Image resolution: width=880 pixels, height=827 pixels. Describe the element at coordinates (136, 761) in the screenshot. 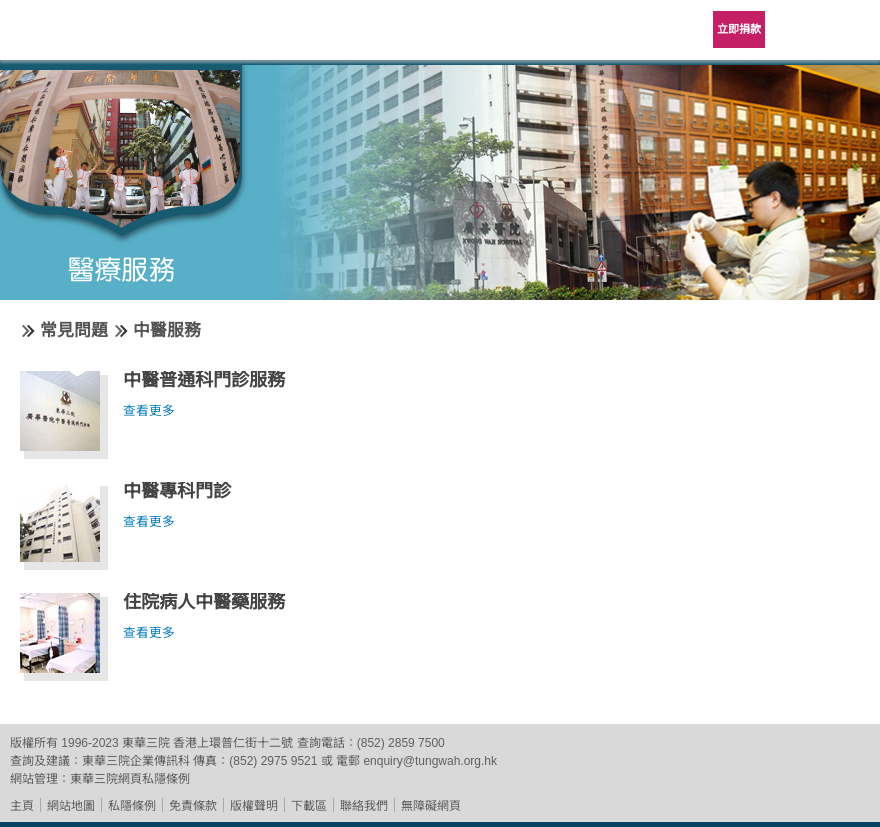

I see `東華三院企業傳訊科` at that location.